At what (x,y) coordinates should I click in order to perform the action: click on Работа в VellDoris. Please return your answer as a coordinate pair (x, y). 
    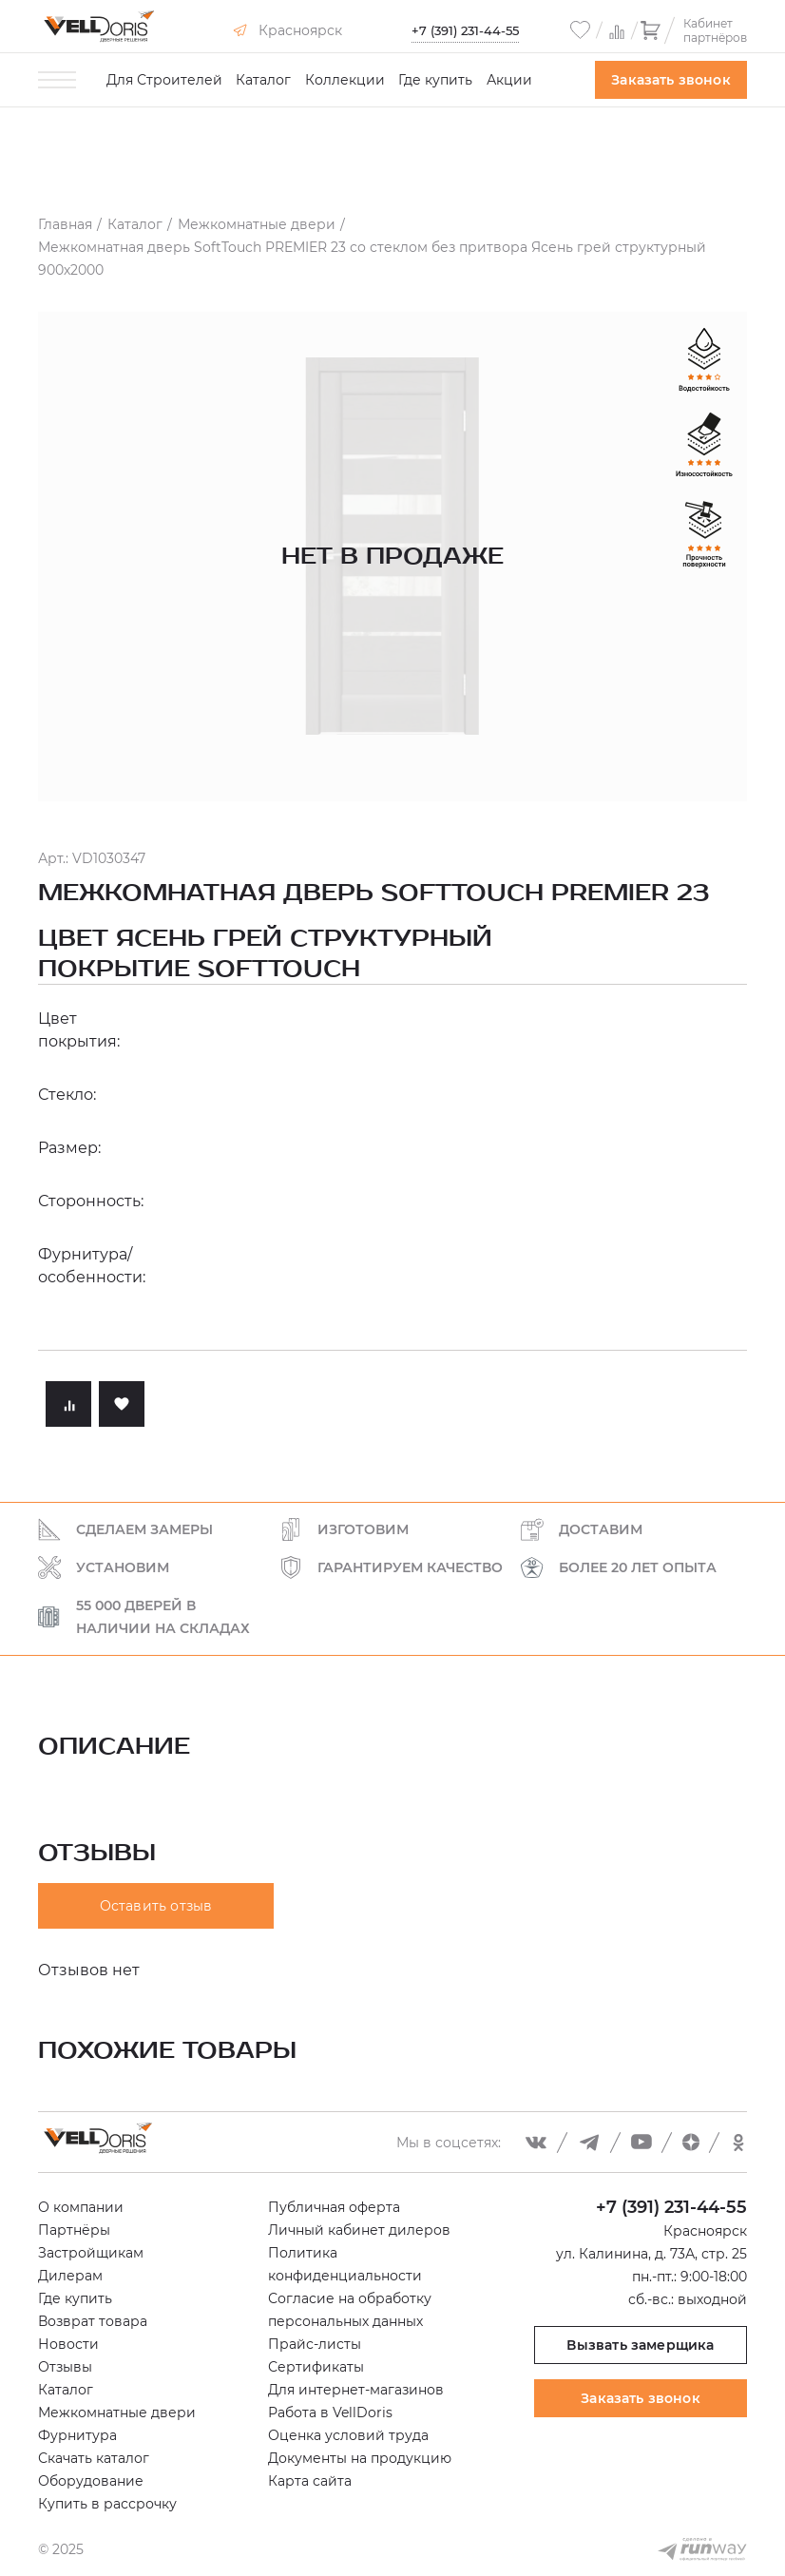
    Looking at the image, I should click on (330, 2412).